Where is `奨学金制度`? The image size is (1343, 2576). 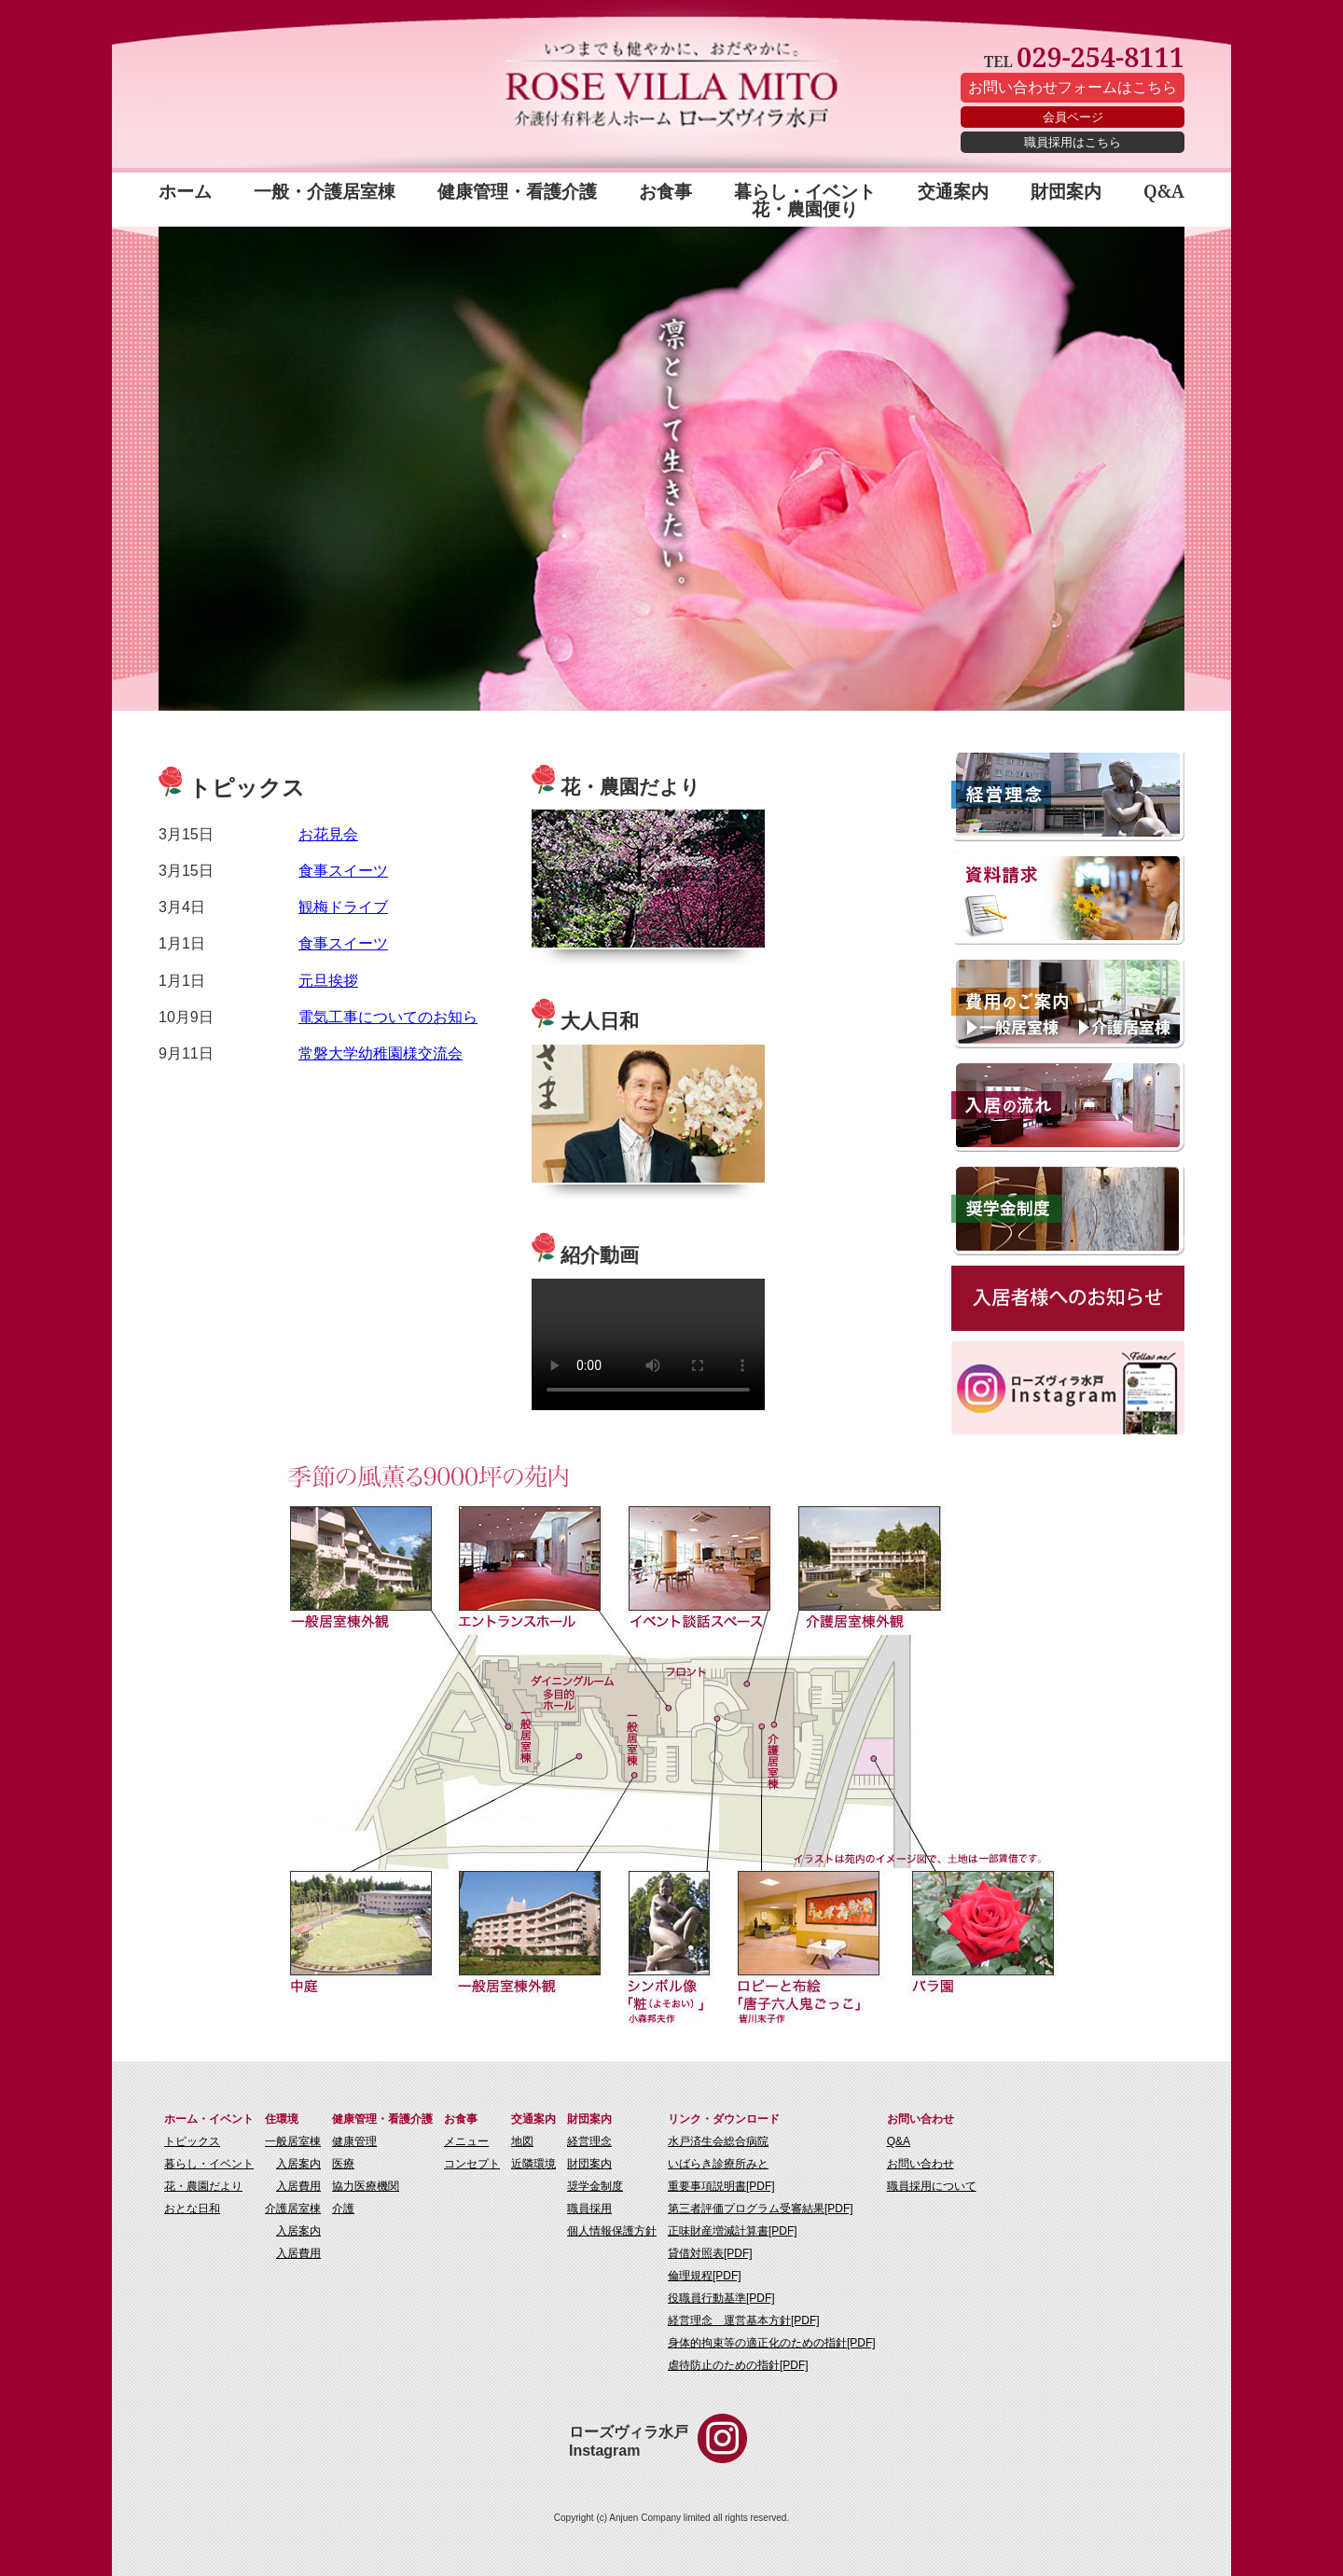
奨学金制度 is located at coordinates (595, 2186).